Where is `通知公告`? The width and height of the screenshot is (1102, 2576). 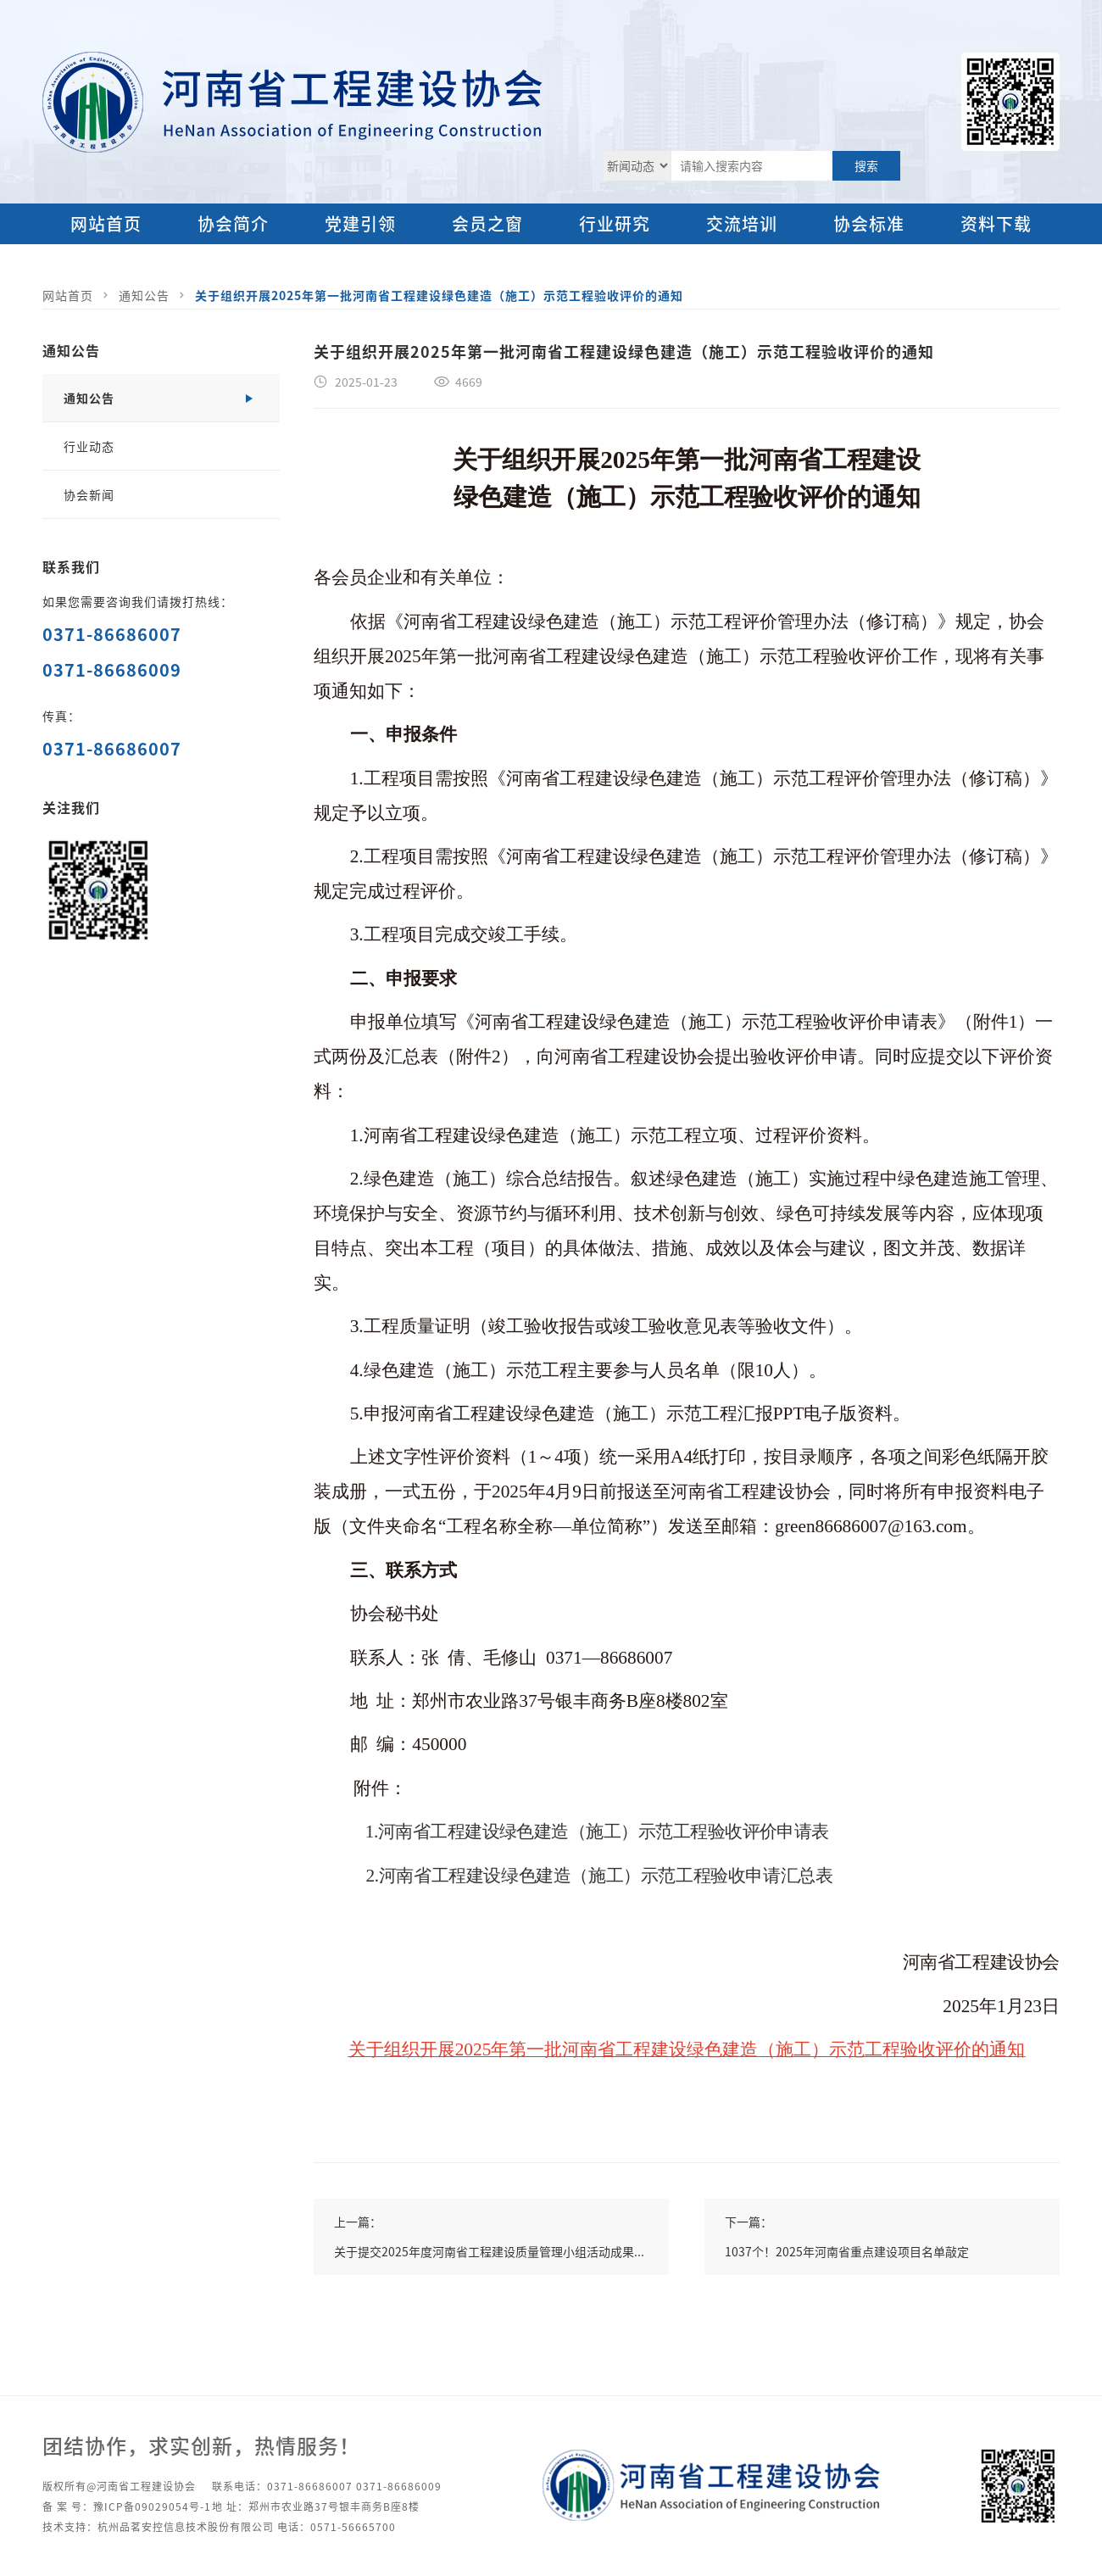
通知公告 is located at coordinates (144, 295).